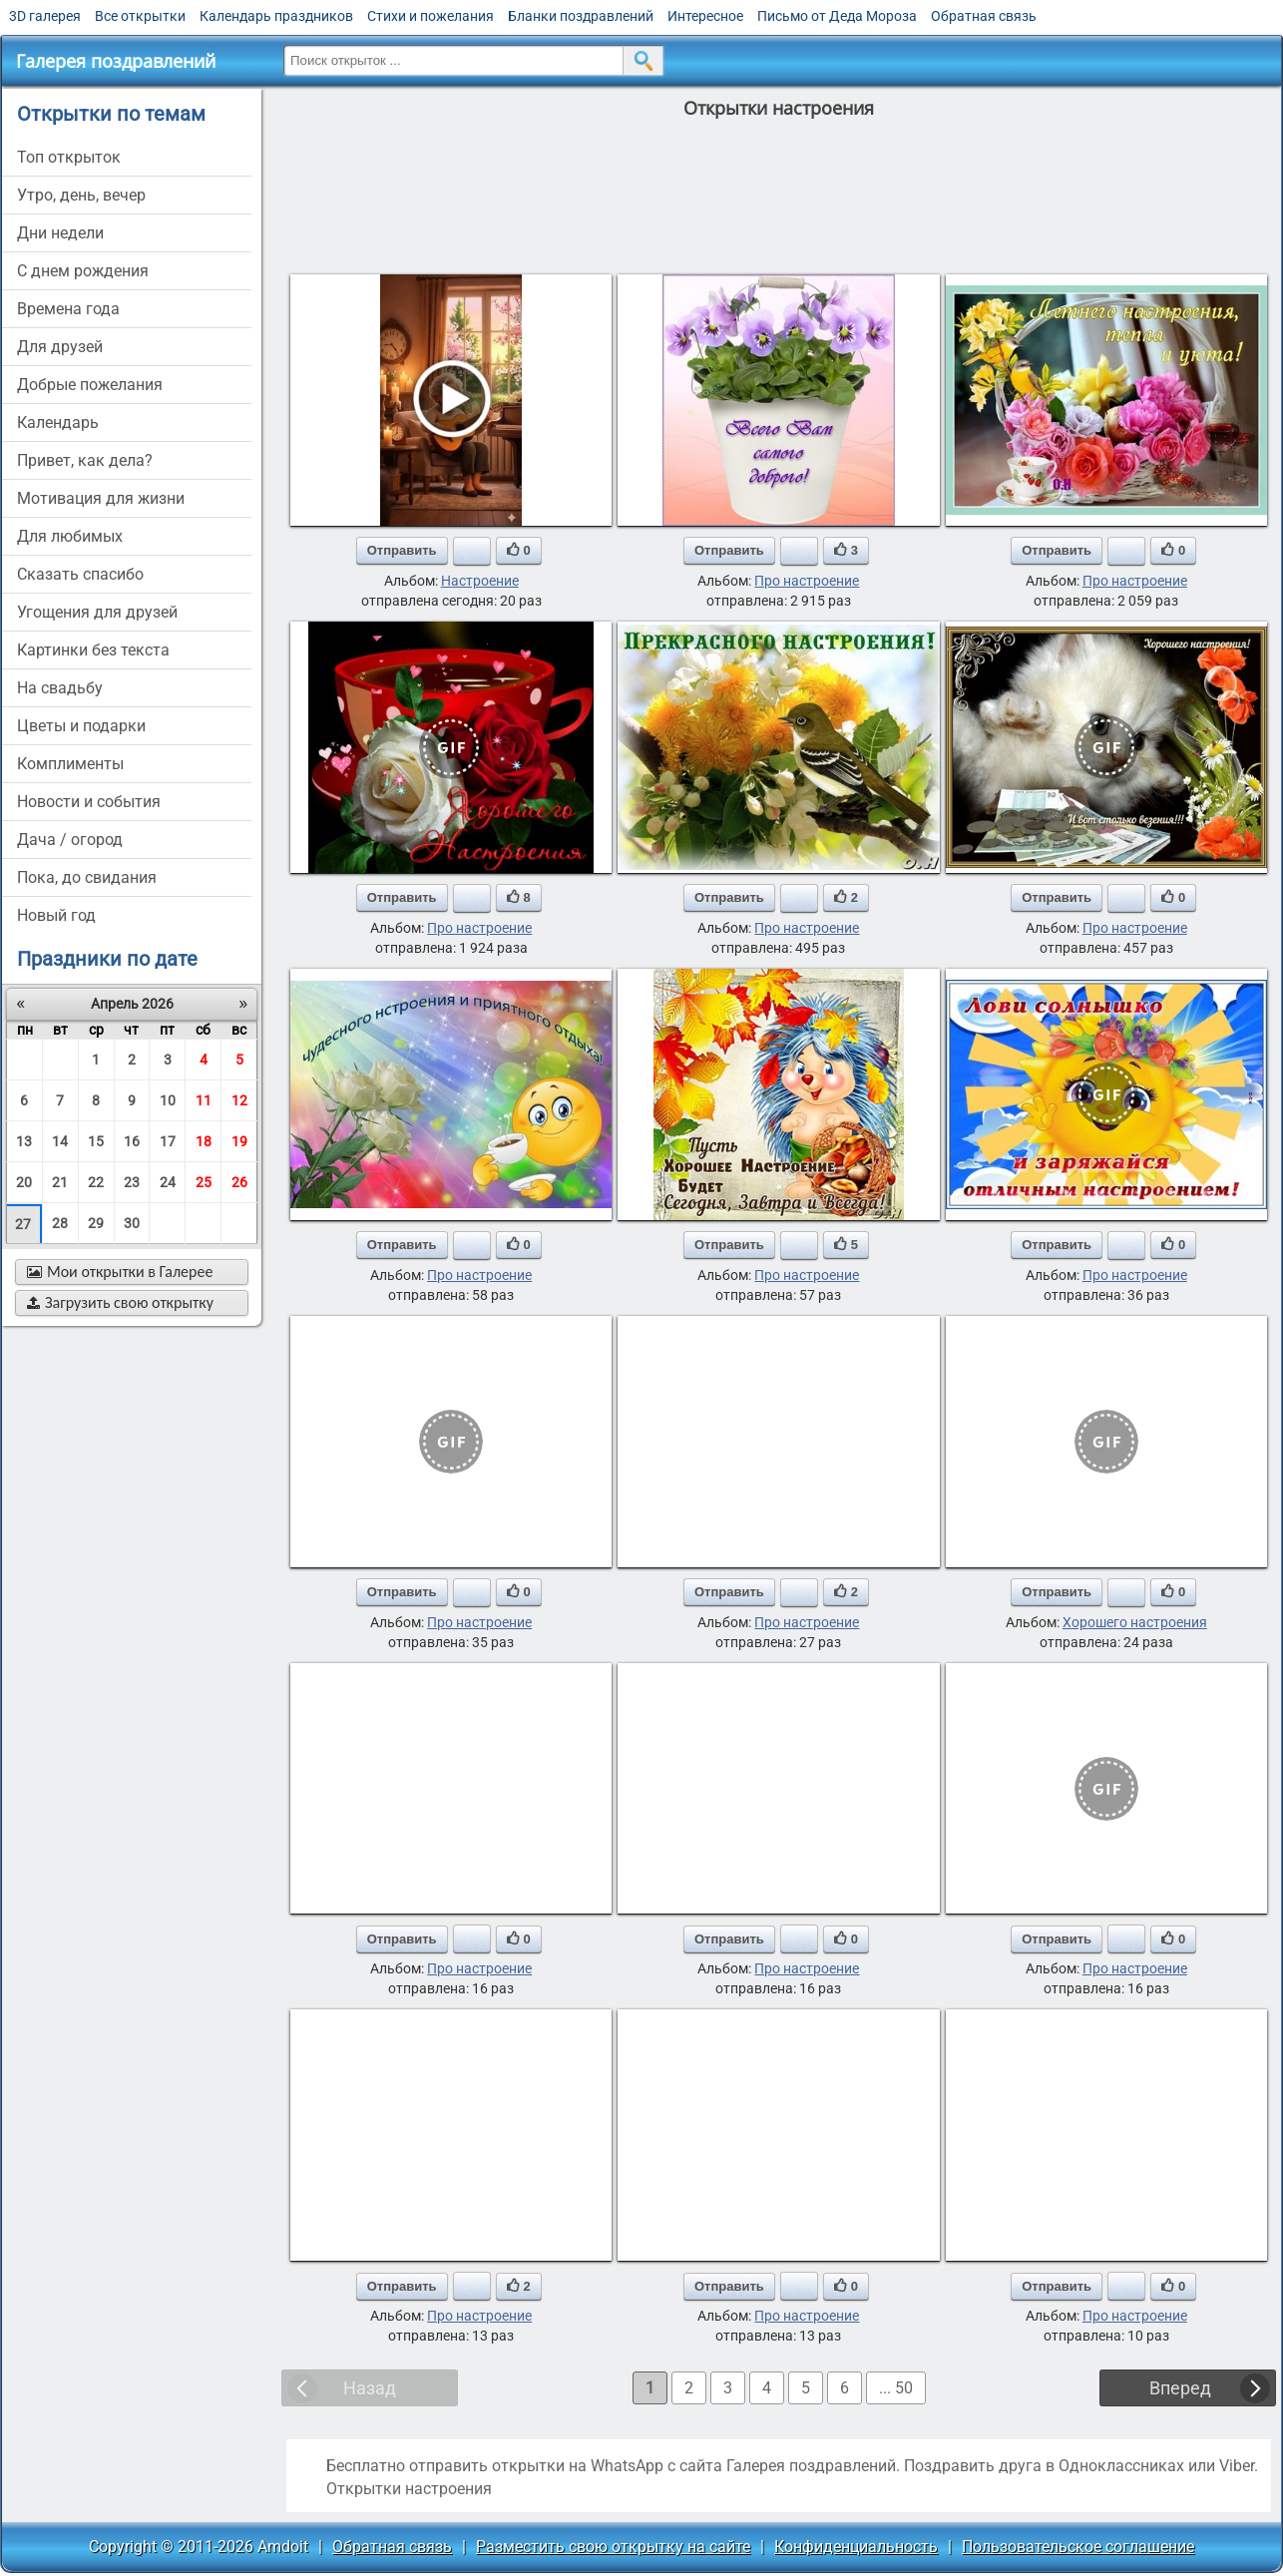 This screenshot has width=1283, height=2576. I want to click on 18, so click(204, 1141).